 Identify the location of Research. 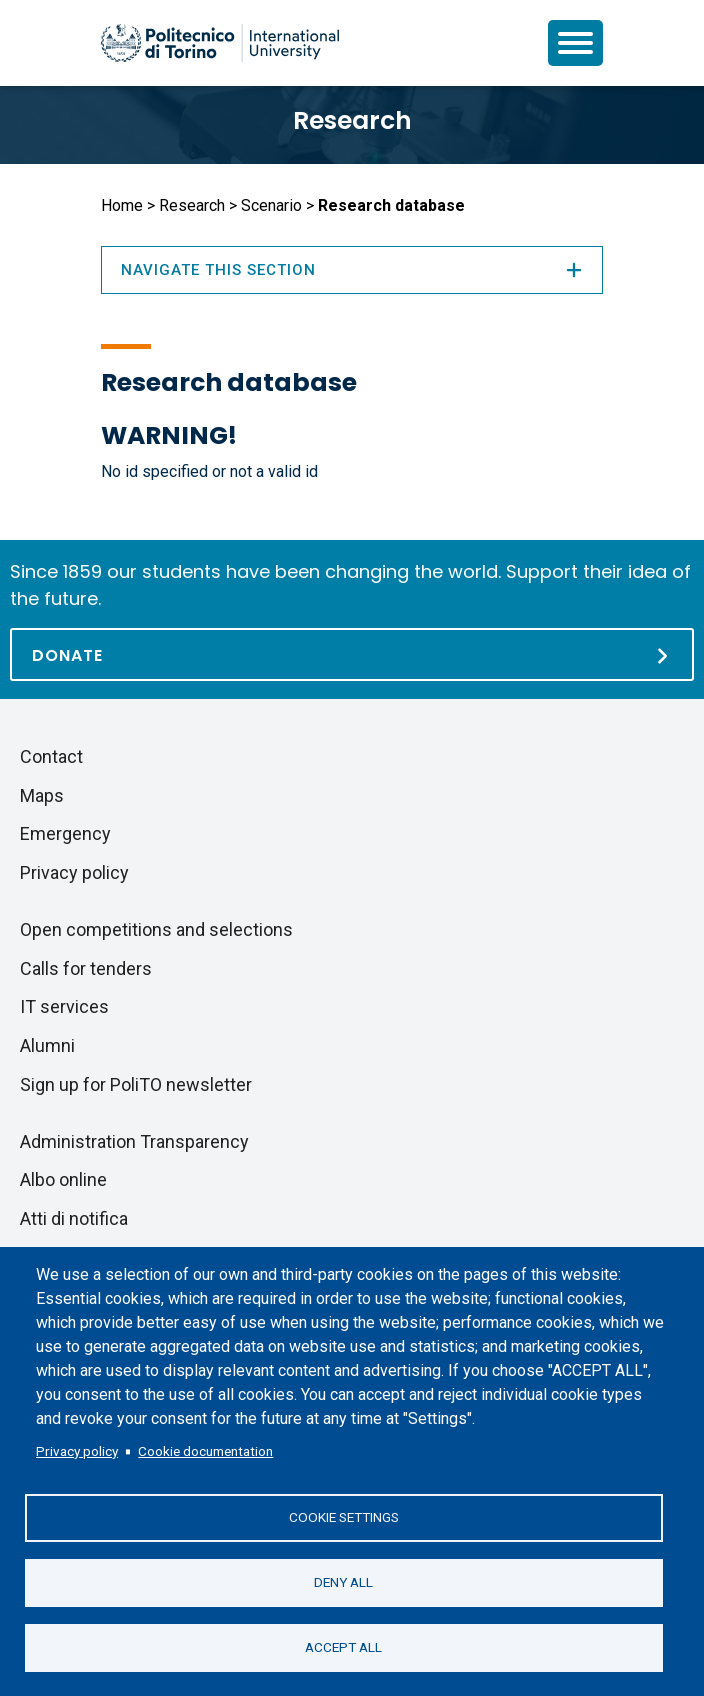
(352, 120).